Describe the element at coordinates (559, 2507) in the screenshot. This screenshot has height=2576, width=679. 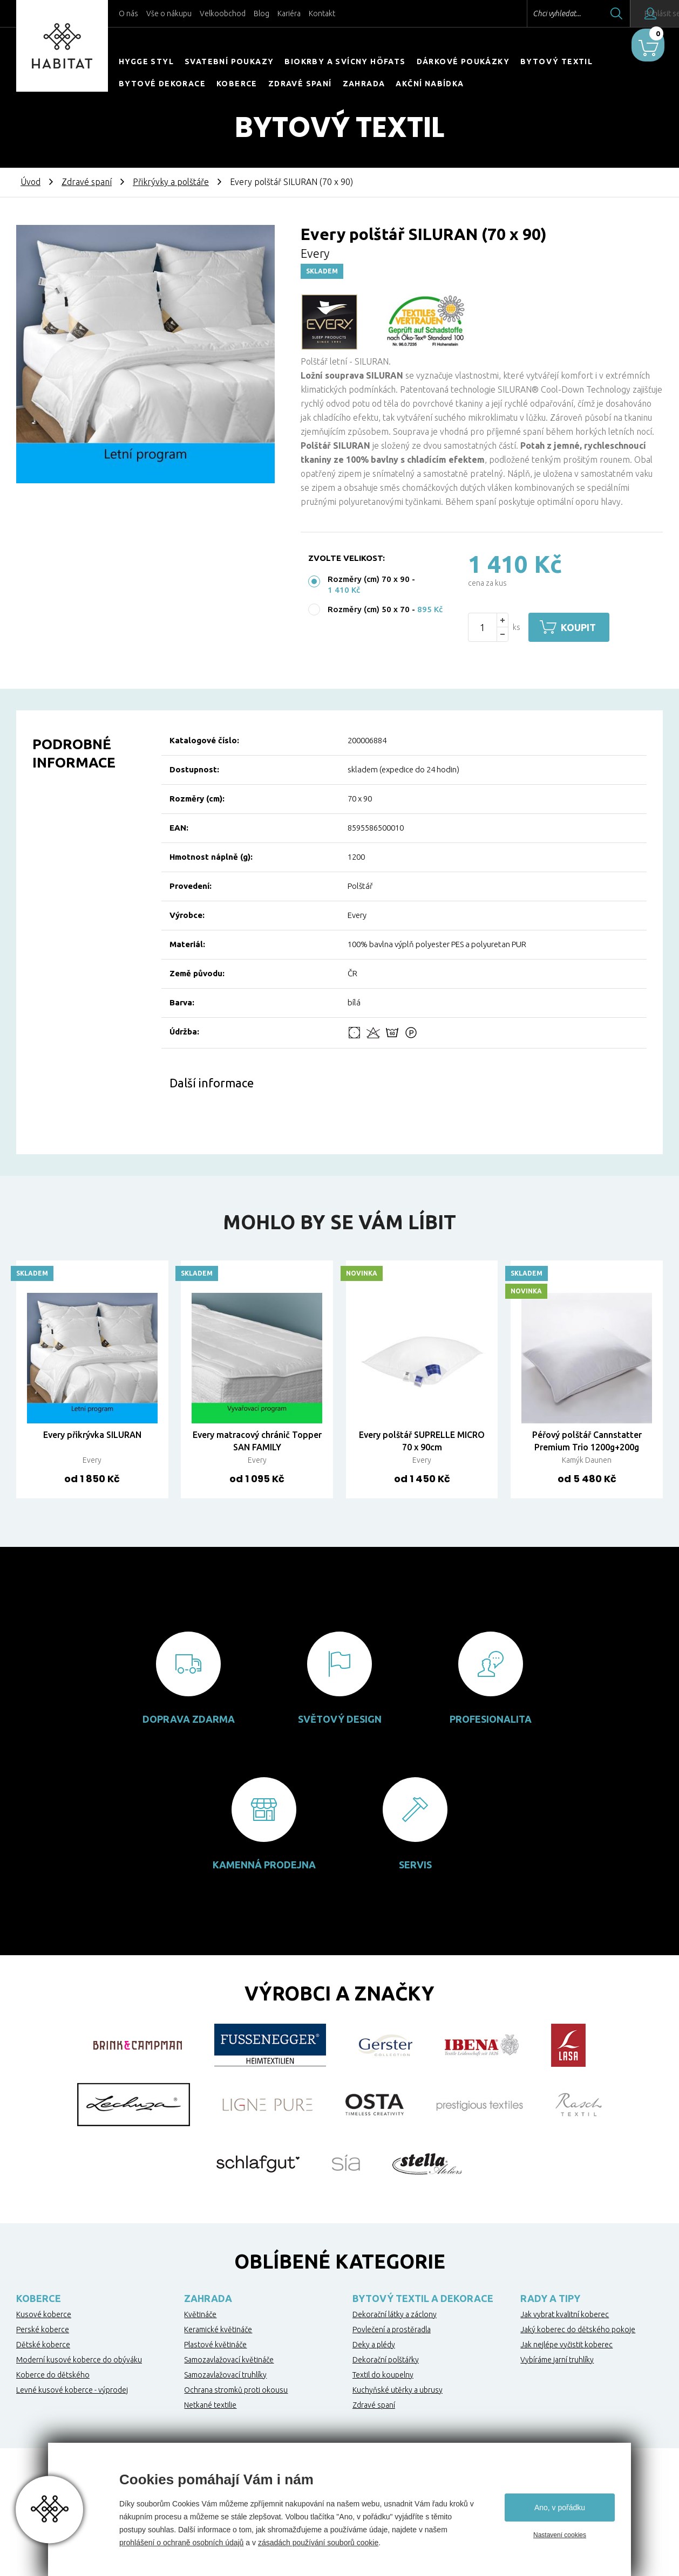
I see `Ano, v pořádku` at that location.